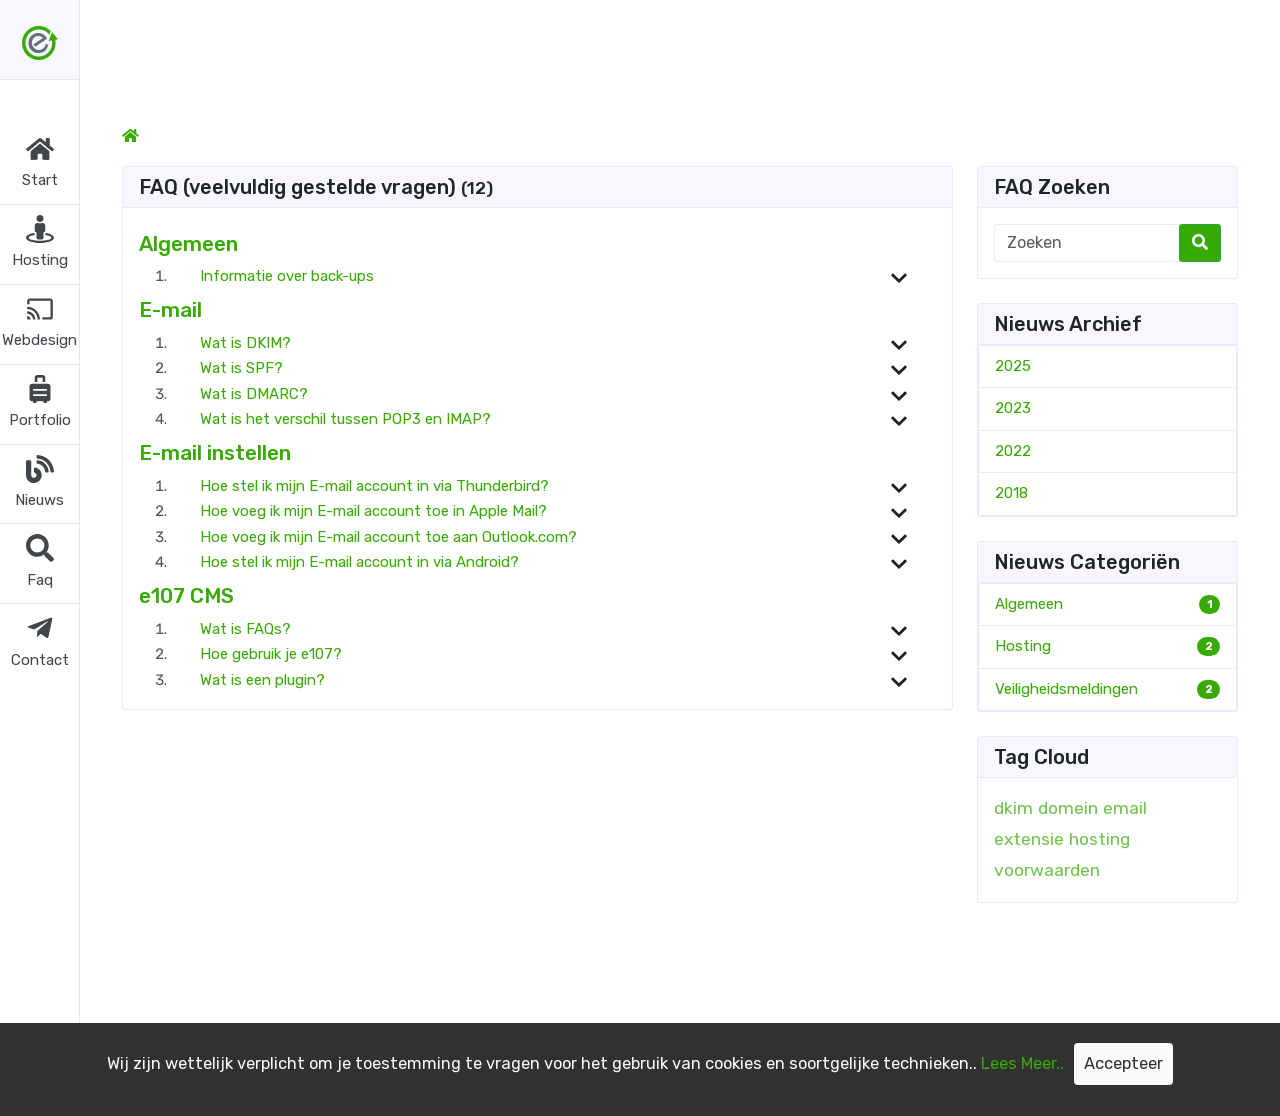 This screenshot has height=1116, width=1280. Describe the element at coordinates (186, 596) in the screenshot. I see `e107 CMS` at that location.